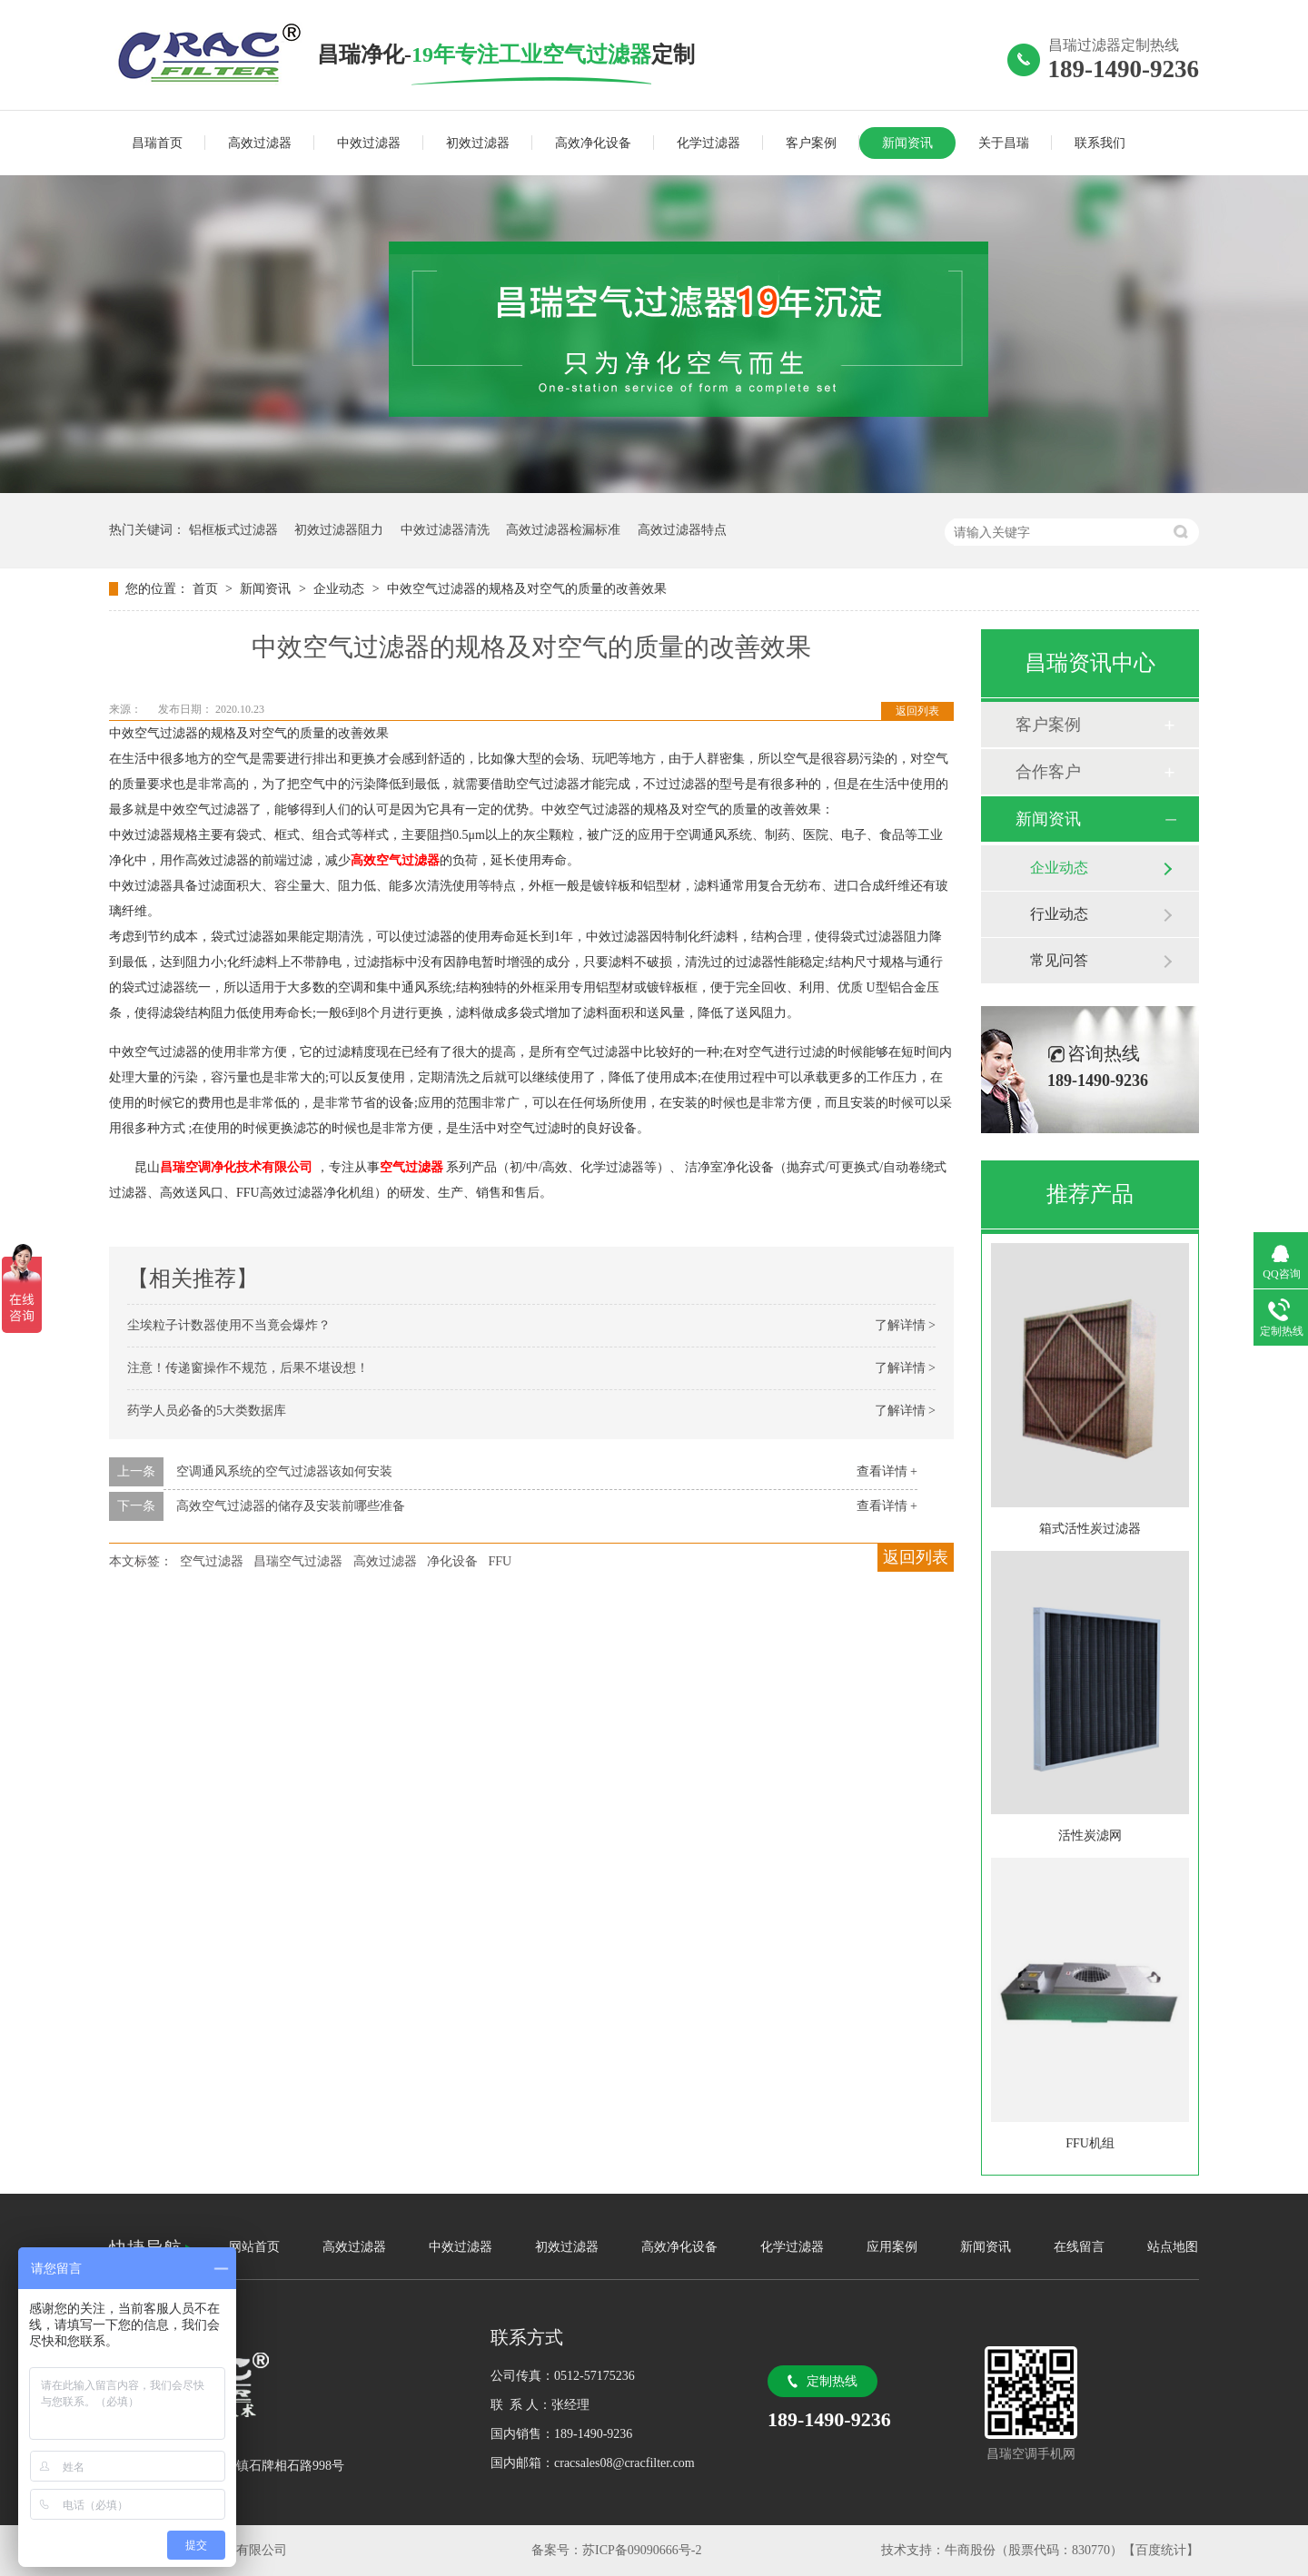  I want to click on 常见问答, so click(1059, 960).